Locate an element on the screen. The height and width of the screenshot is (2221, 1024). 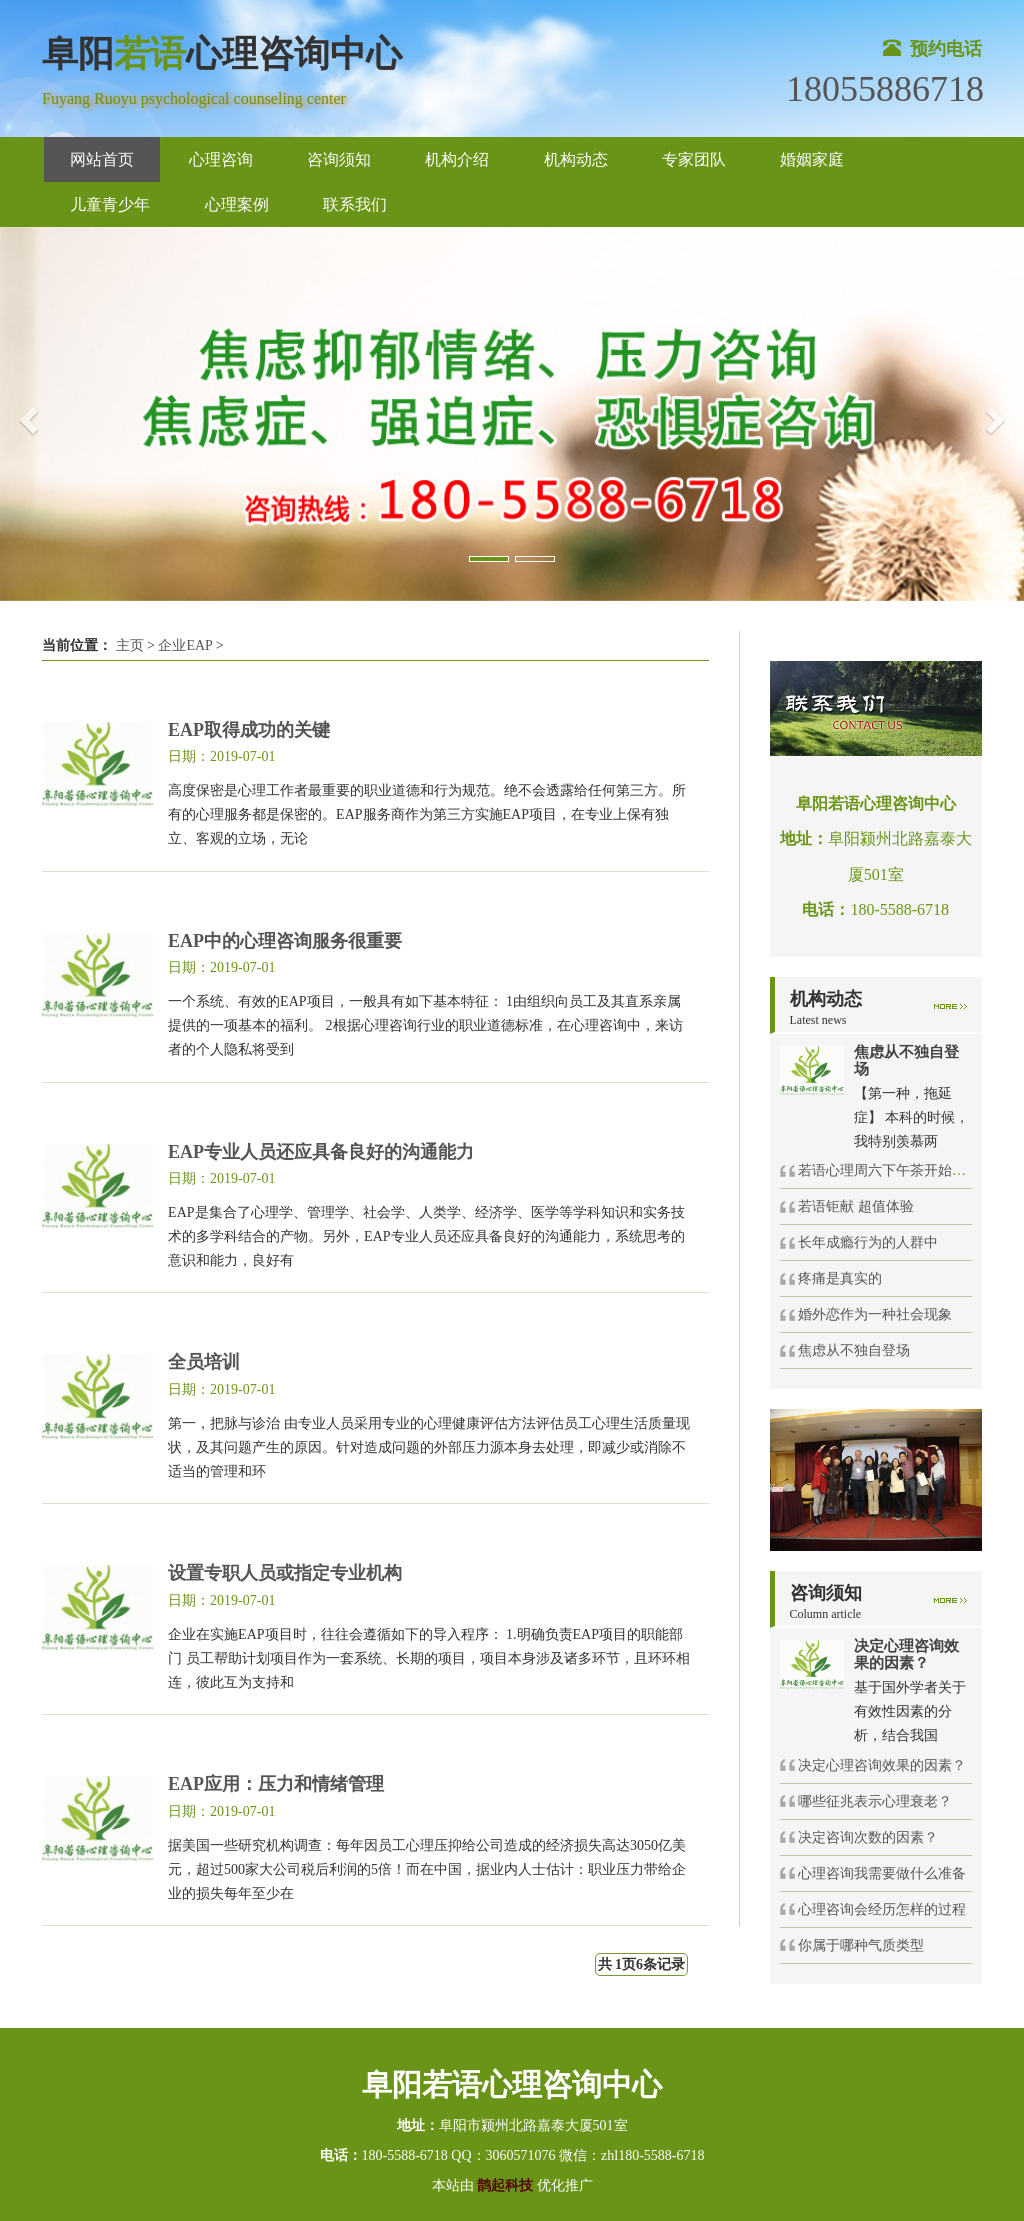
专家团队 is located at coordinates (694, 159).